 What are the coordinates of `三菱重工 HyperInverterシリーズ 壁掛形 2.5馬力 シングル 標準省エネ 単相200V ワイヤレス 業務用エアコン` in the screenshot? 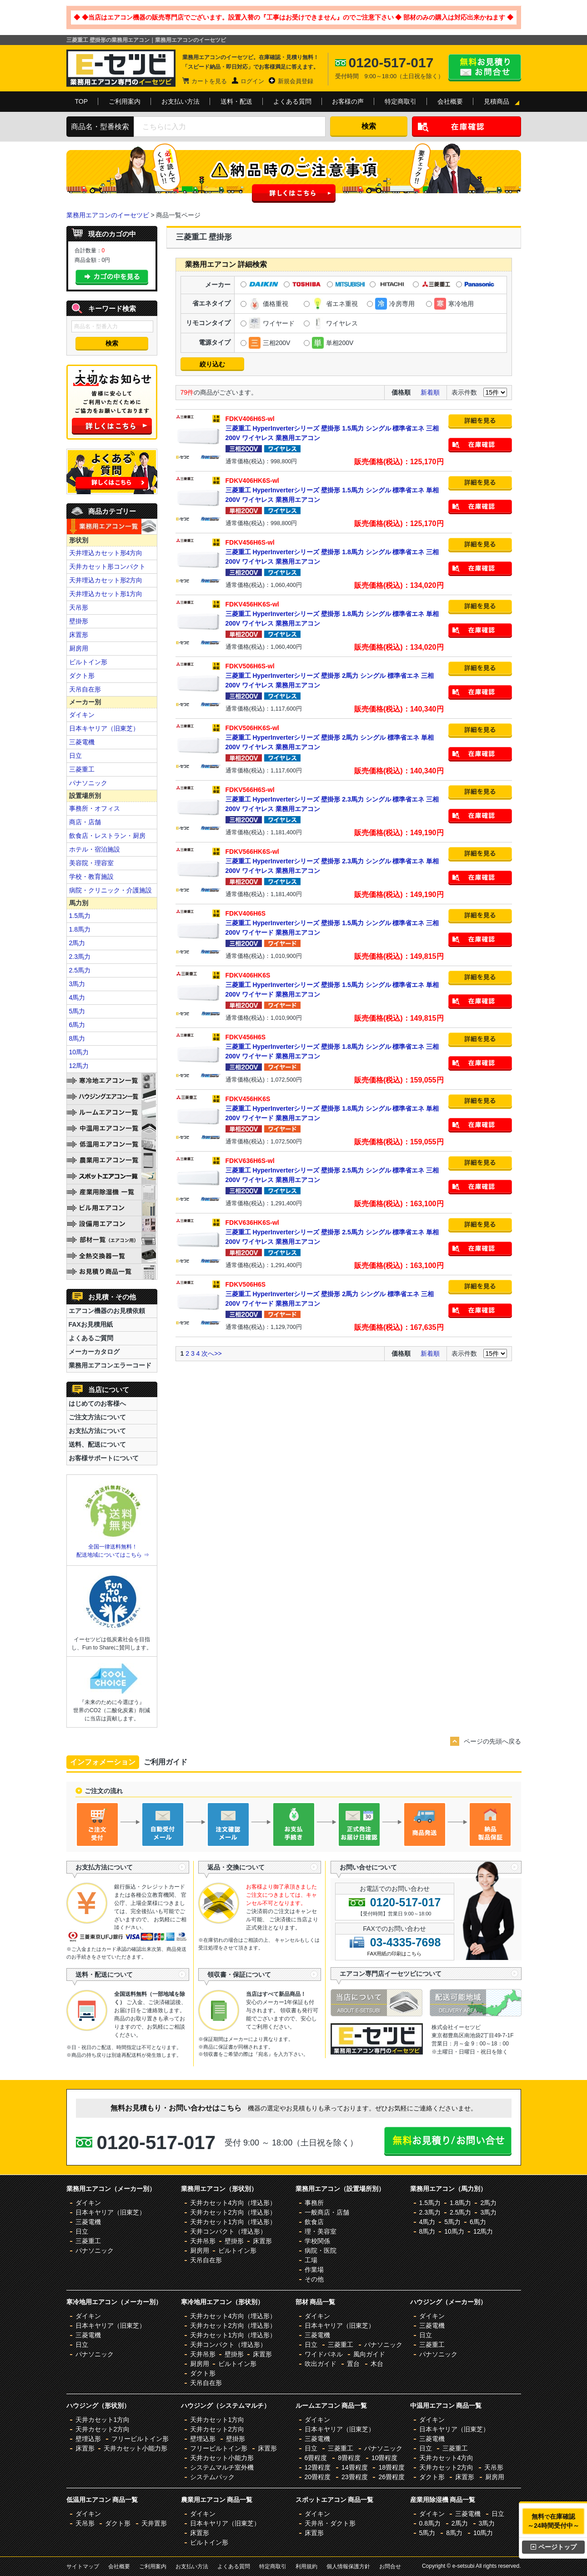 It's located at (335, 1231).